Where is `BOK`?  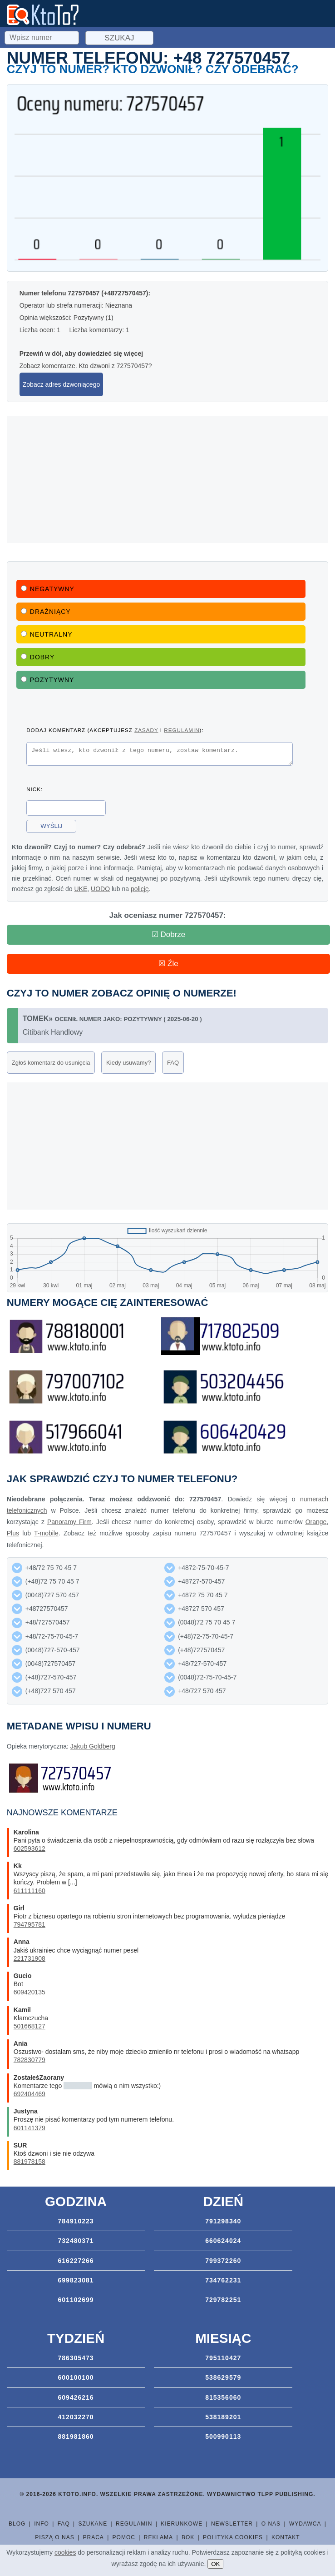
BOK is located at coordinates (188, 2537).